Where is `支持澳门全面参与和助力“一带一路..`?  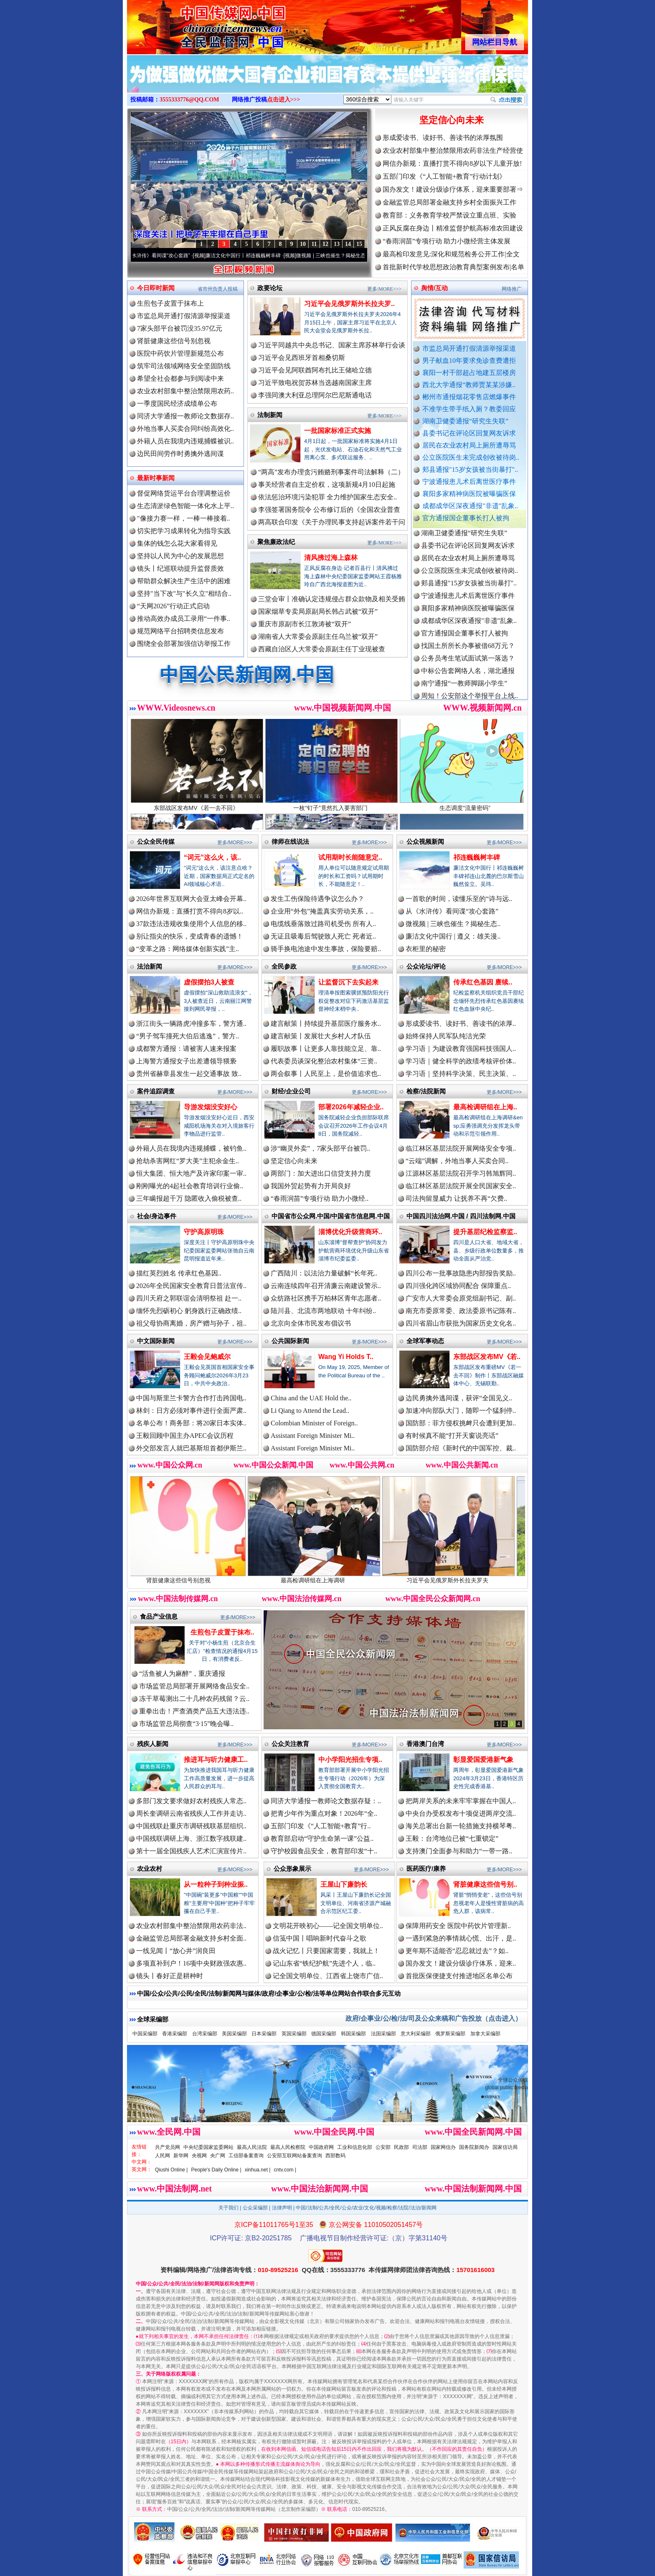 支持澳门全面参与和助力“一带一路.. is located at coordinates (459, 1851).